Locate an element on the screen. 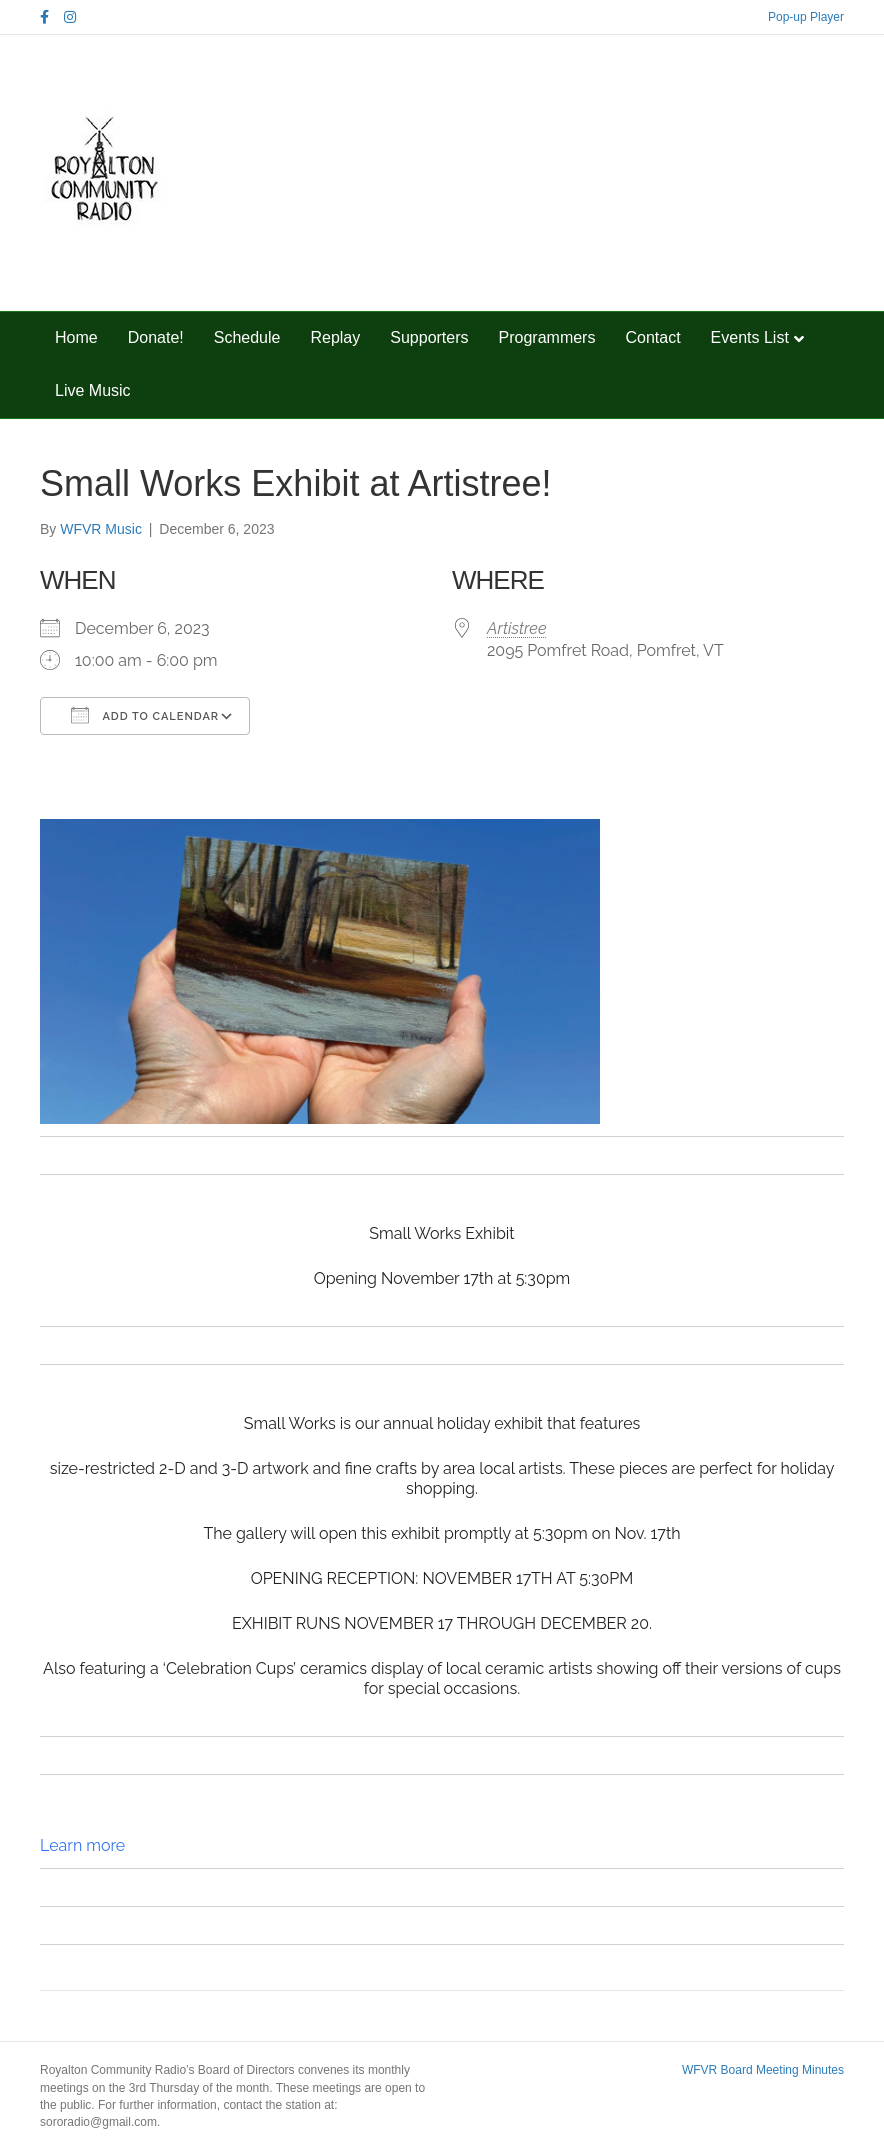 This screenshot has height=2152, width=884. Schedule is located at coordinates (247, 337).